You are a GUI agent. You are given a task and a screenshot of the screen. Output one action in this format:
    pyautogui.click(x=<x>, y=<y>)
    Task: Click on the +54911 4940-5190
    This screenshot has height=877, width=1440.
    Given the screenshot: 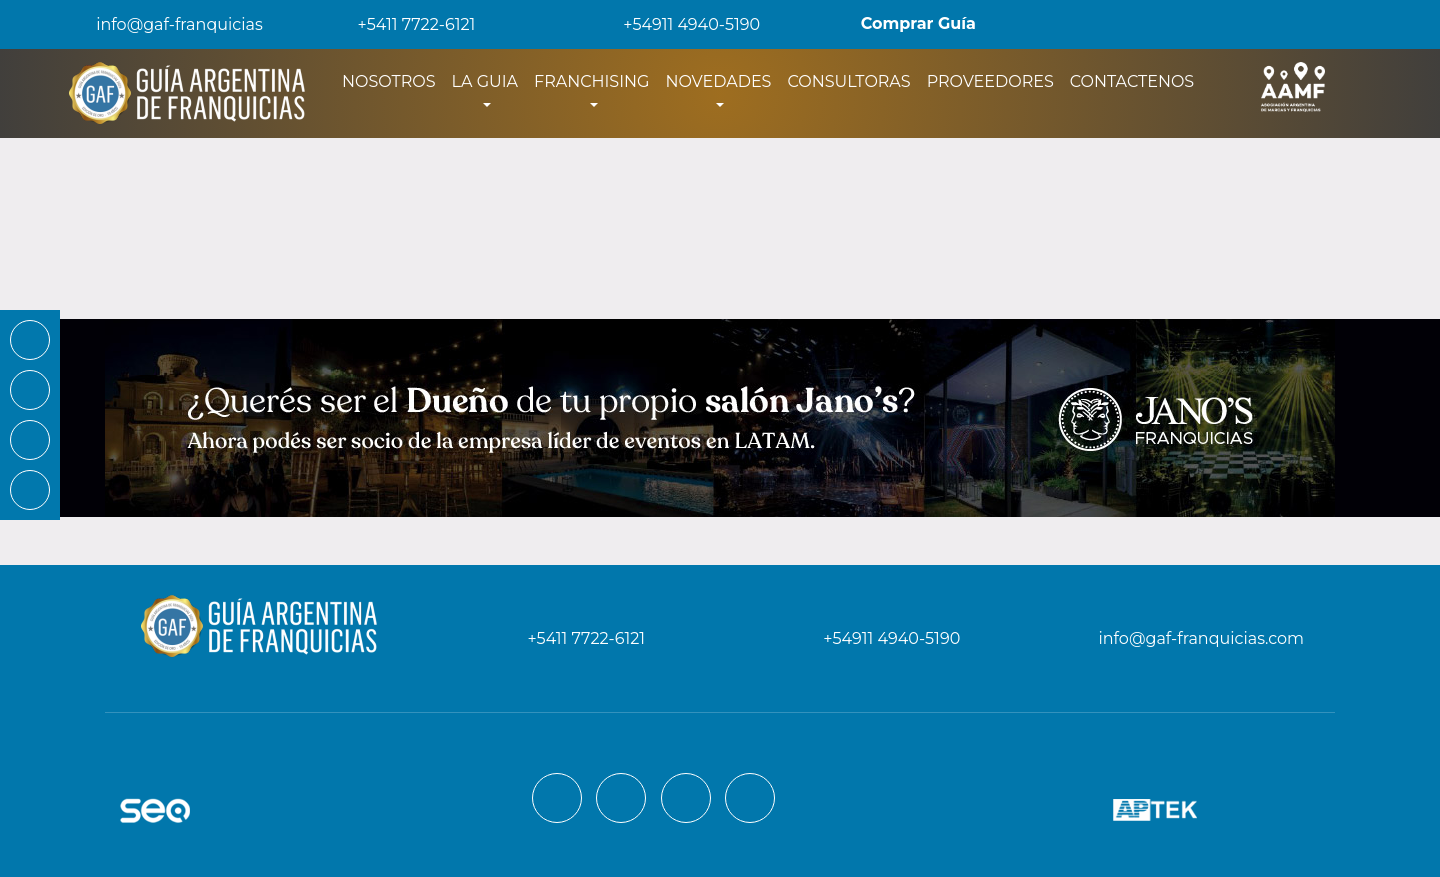 What is the action you would take?
    pyautogui.click(x=677, y=24)
    